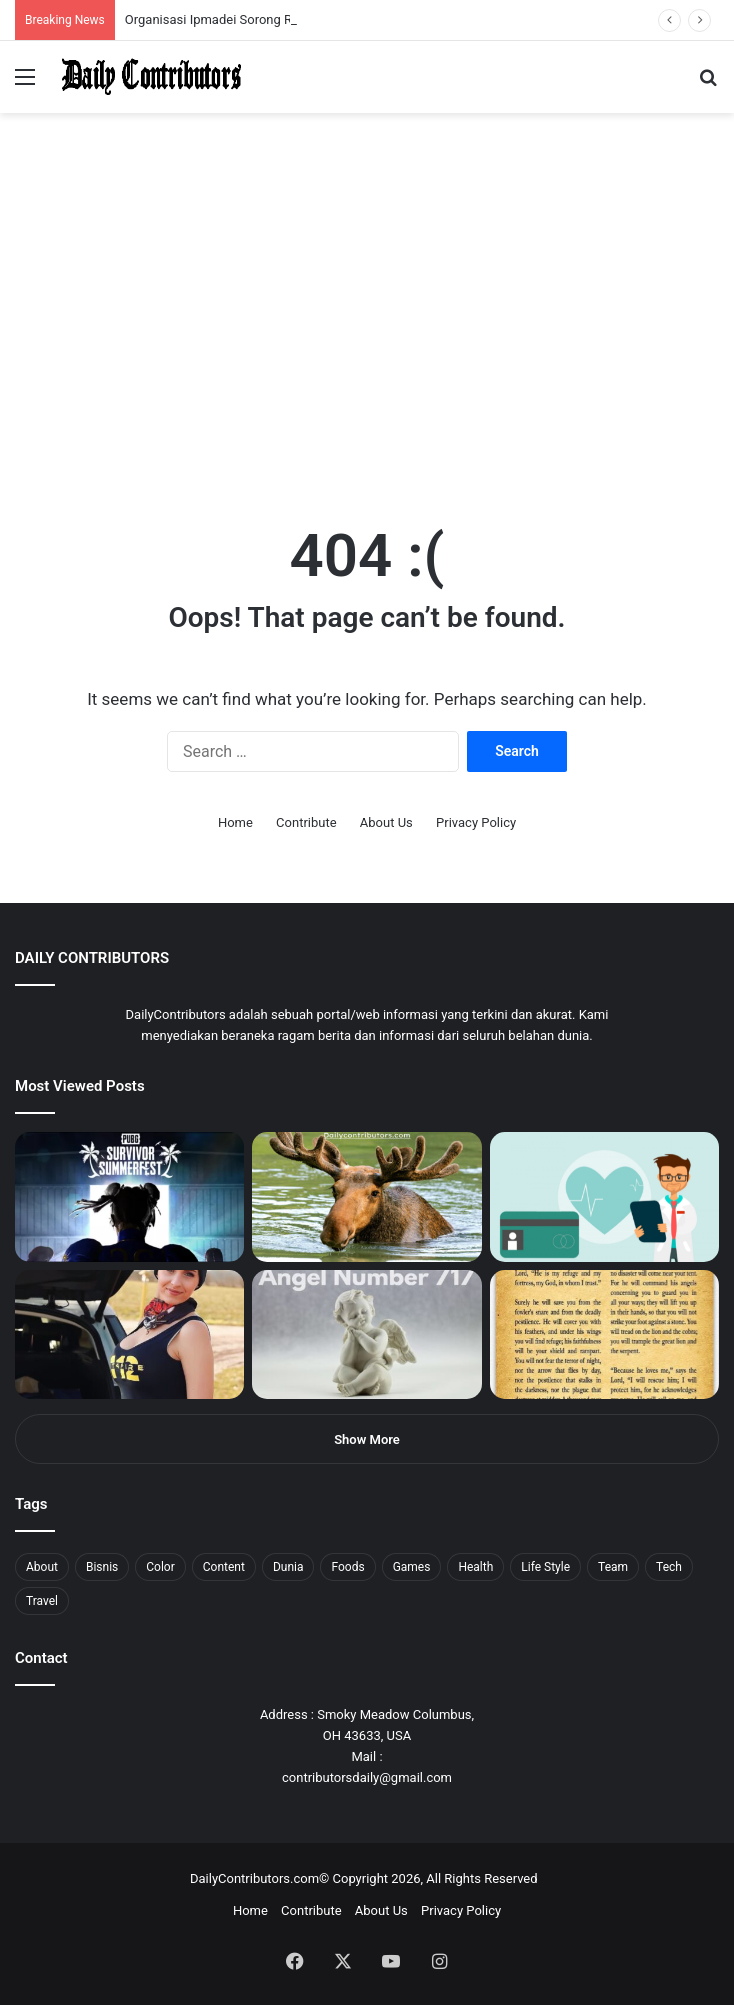 This screenshot has height=2005, width=734. I want to click on Show More, so click(367, 1439).